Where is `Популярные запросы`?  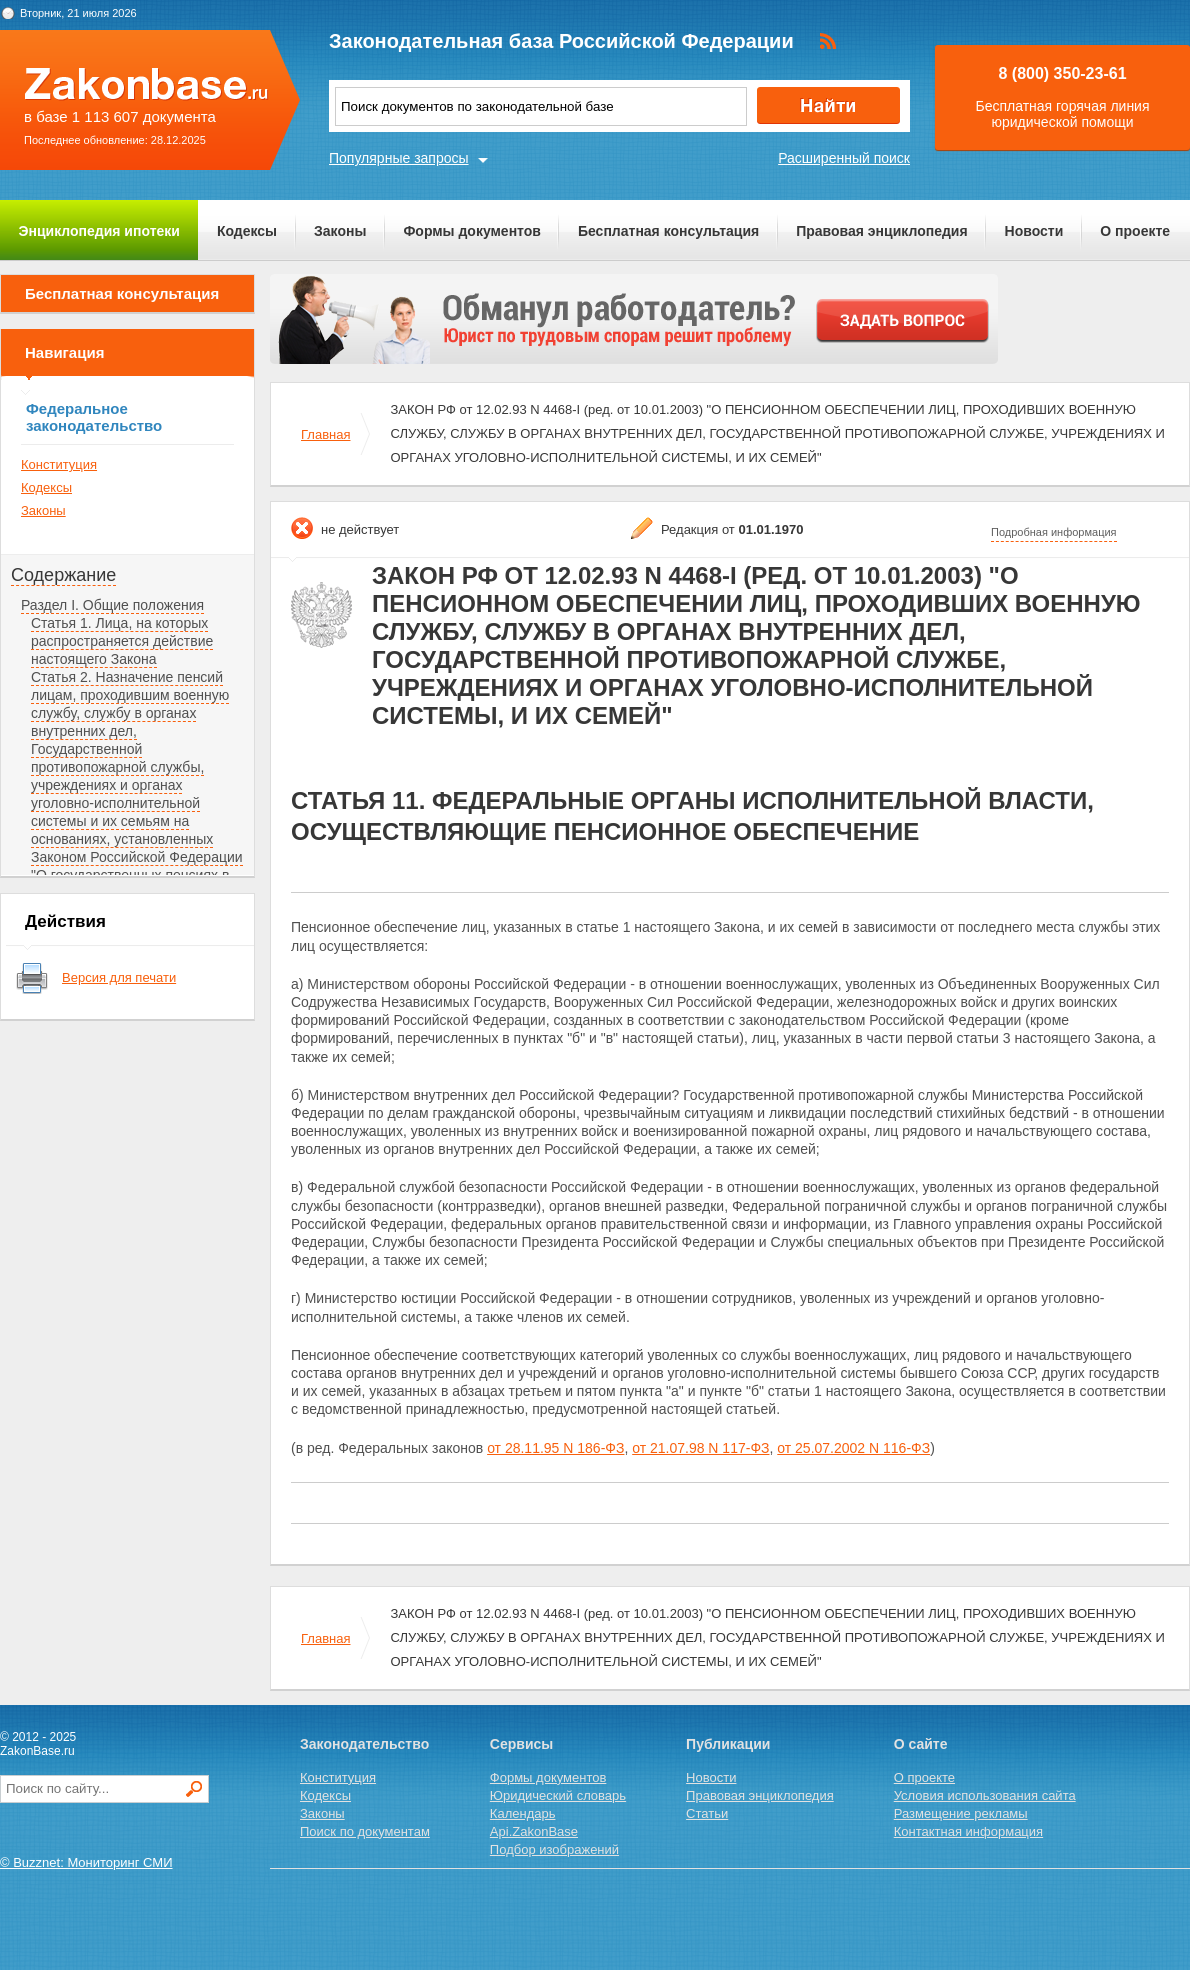 Популярные запросы is located at coordinates (399, 158).